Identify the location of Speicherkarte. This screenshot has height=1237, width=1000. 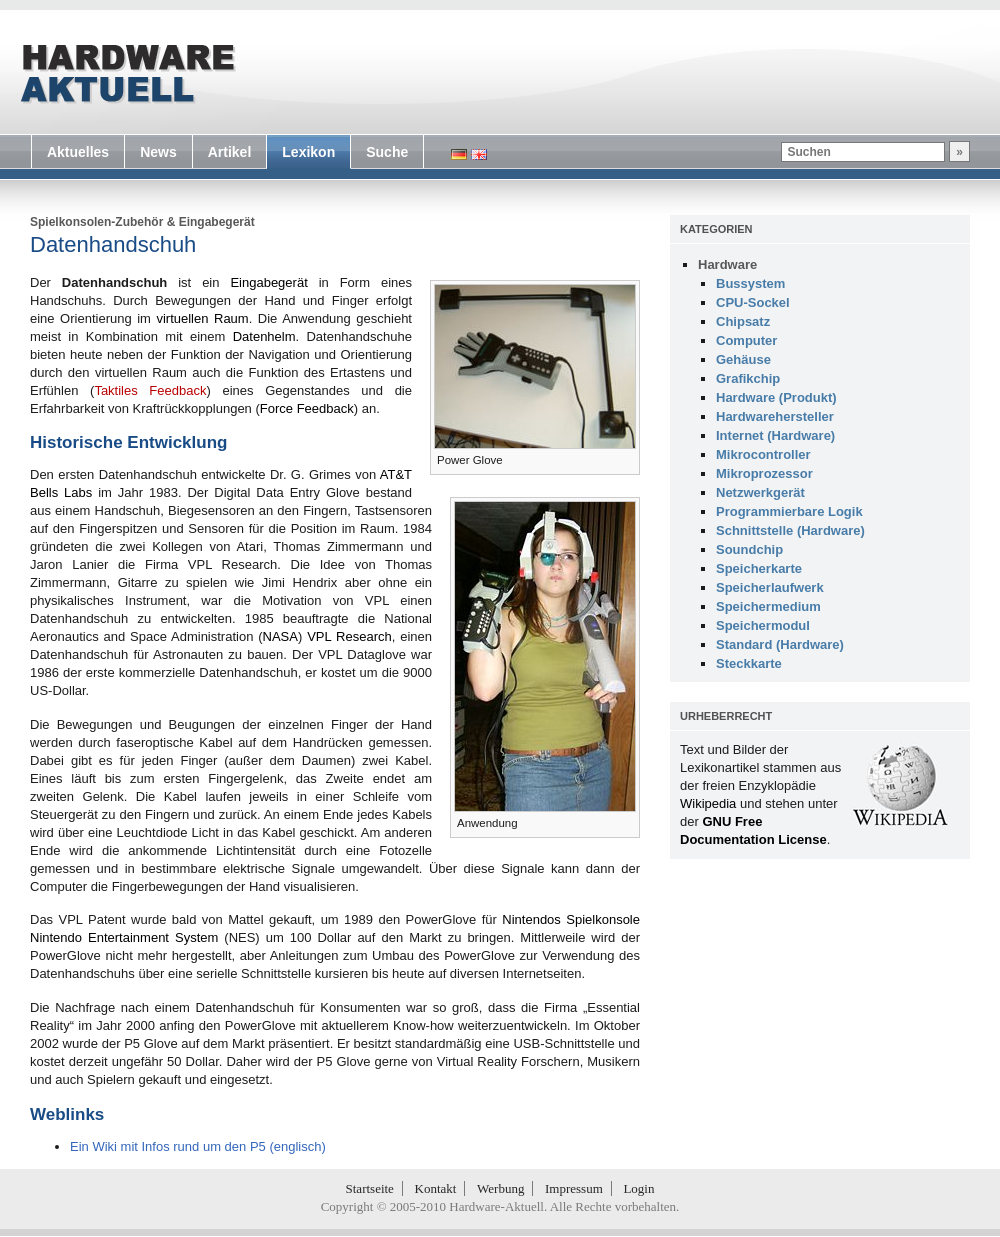
(759, 568).